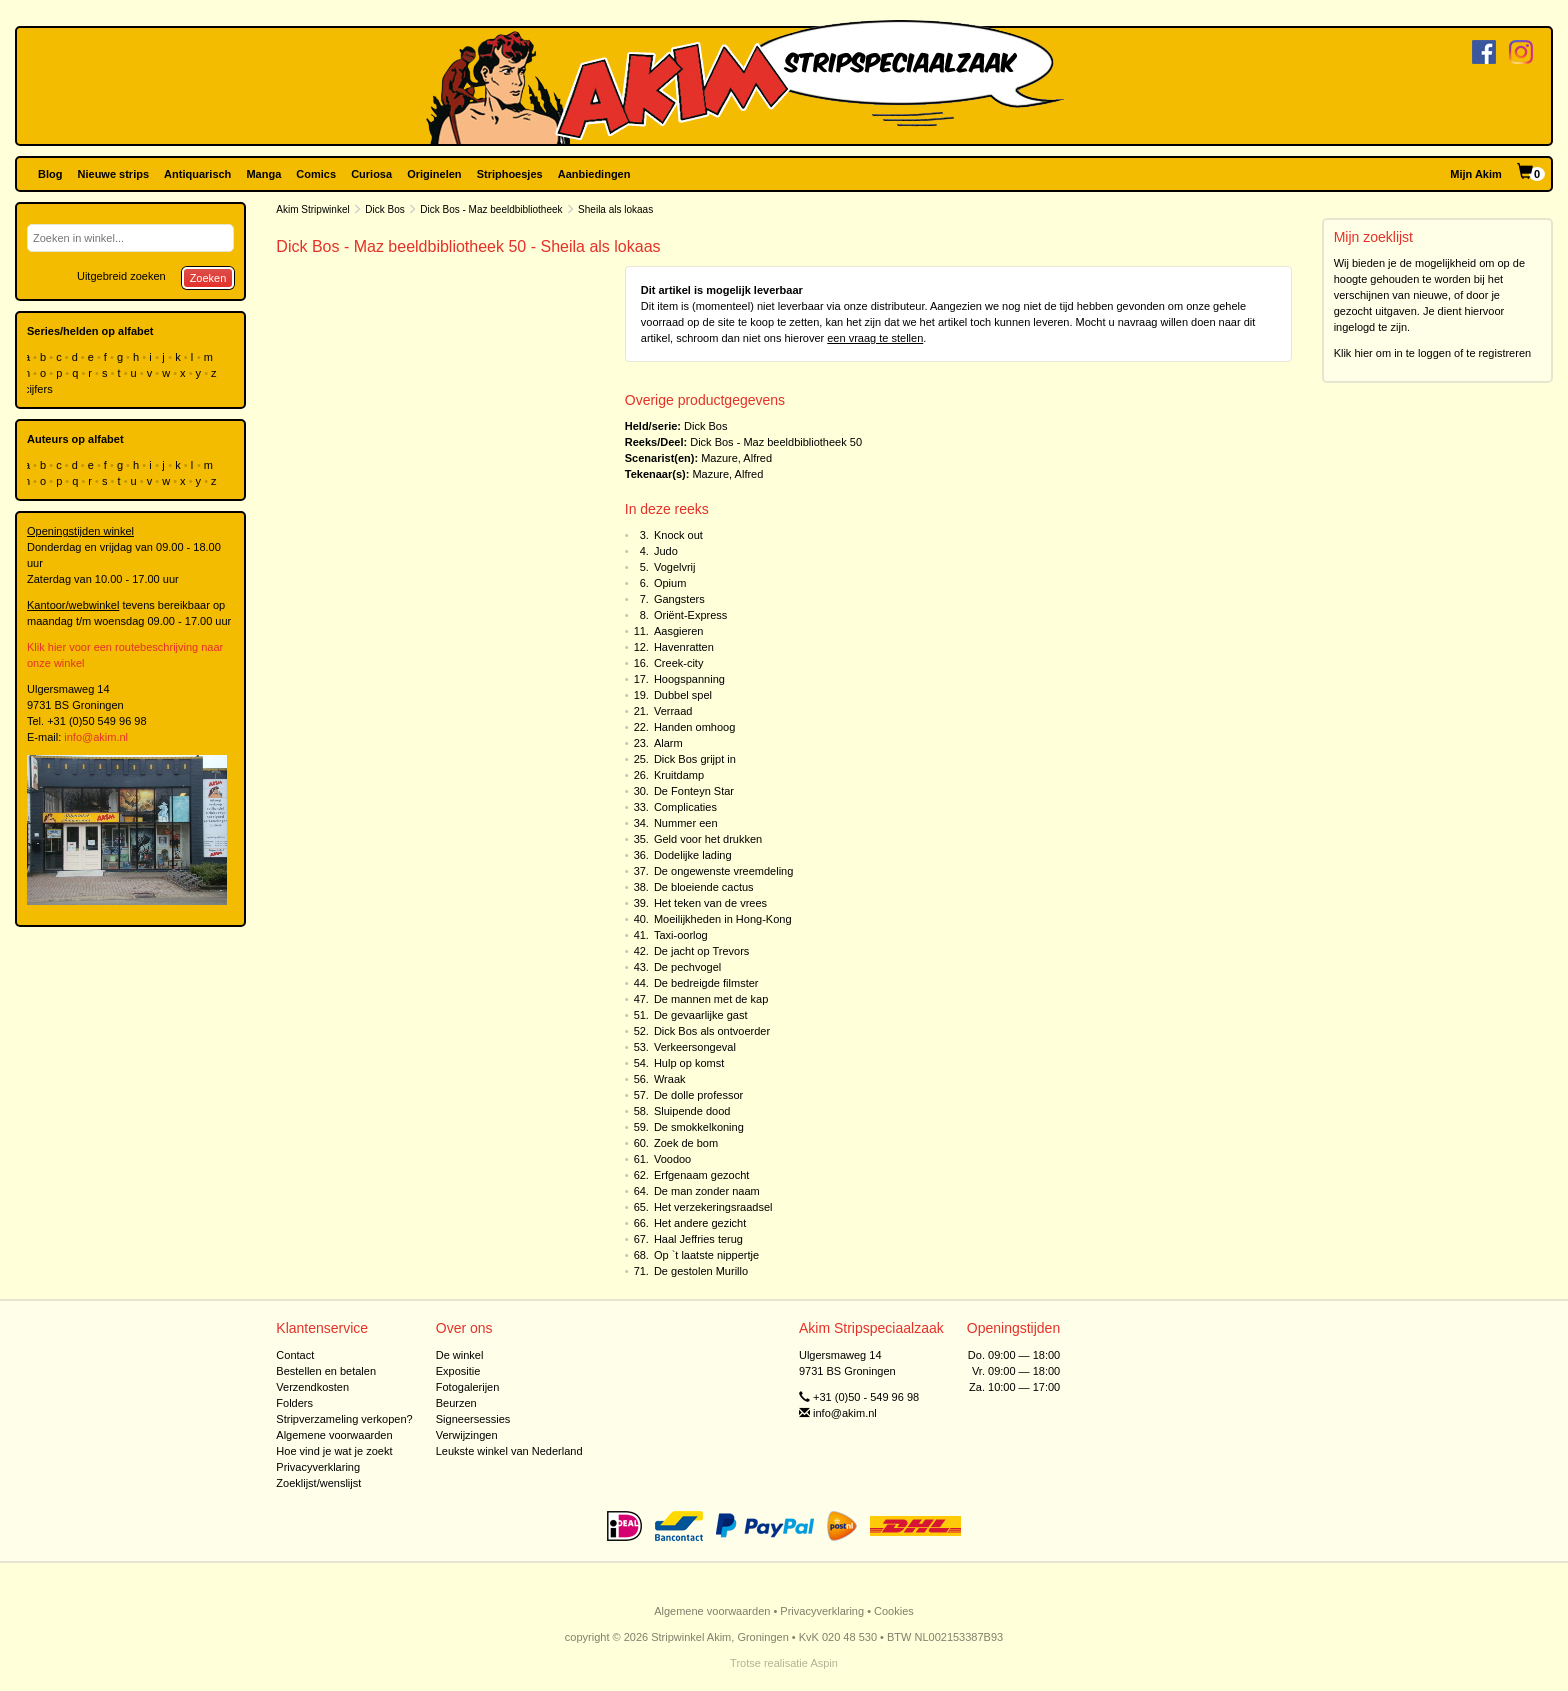 This screenshot has width=1568, height=1691. Describe the element at coordinates (460, 1355) in the screenshot. I see `De winkel` at that location.